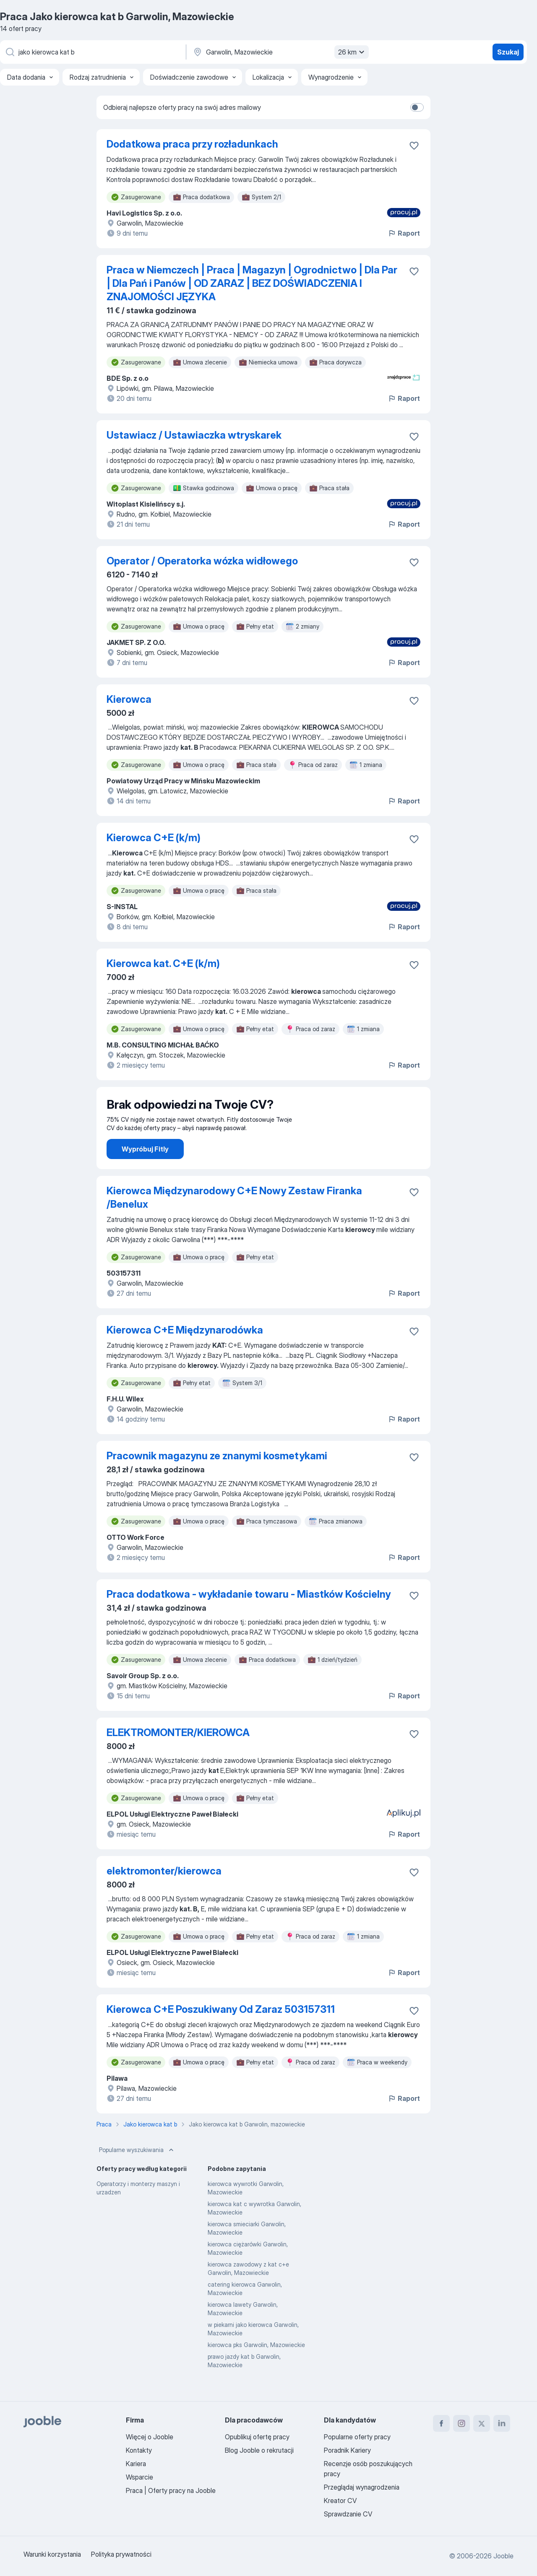 This screenshot has height=2576, width=537. What do you see at coordinates (171, 2490) in the screenshot?
I see `Praca | Oferty pracy na Jooble` at bounding box center [171, 2490].